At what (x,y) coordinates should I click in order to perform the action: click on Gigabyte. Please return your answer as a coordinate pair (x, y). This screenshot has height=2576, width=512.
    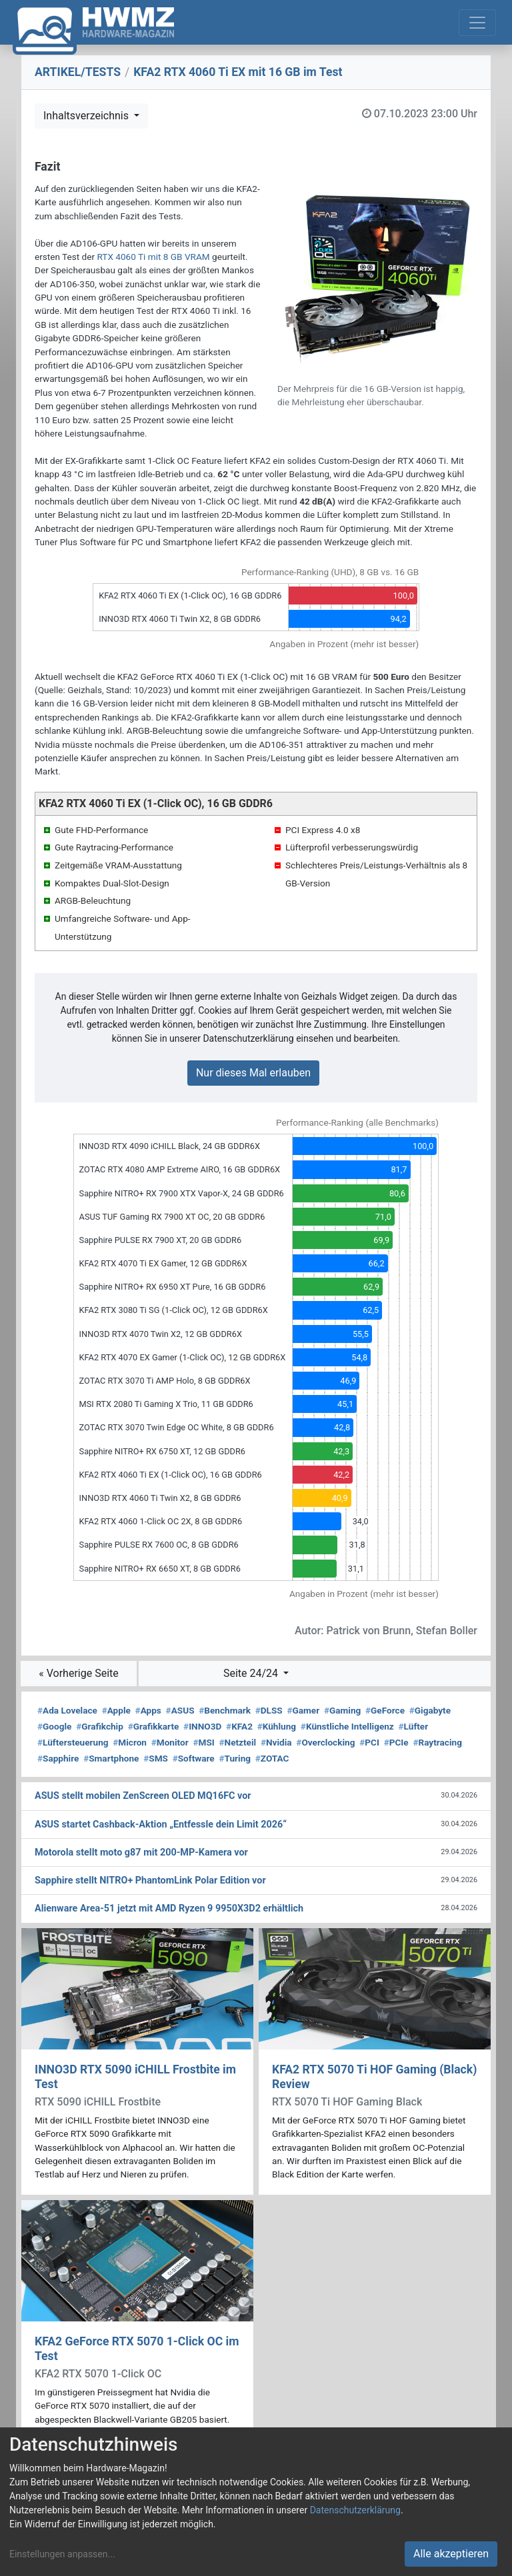
    Looking at the image, I should click on (430, 1710).